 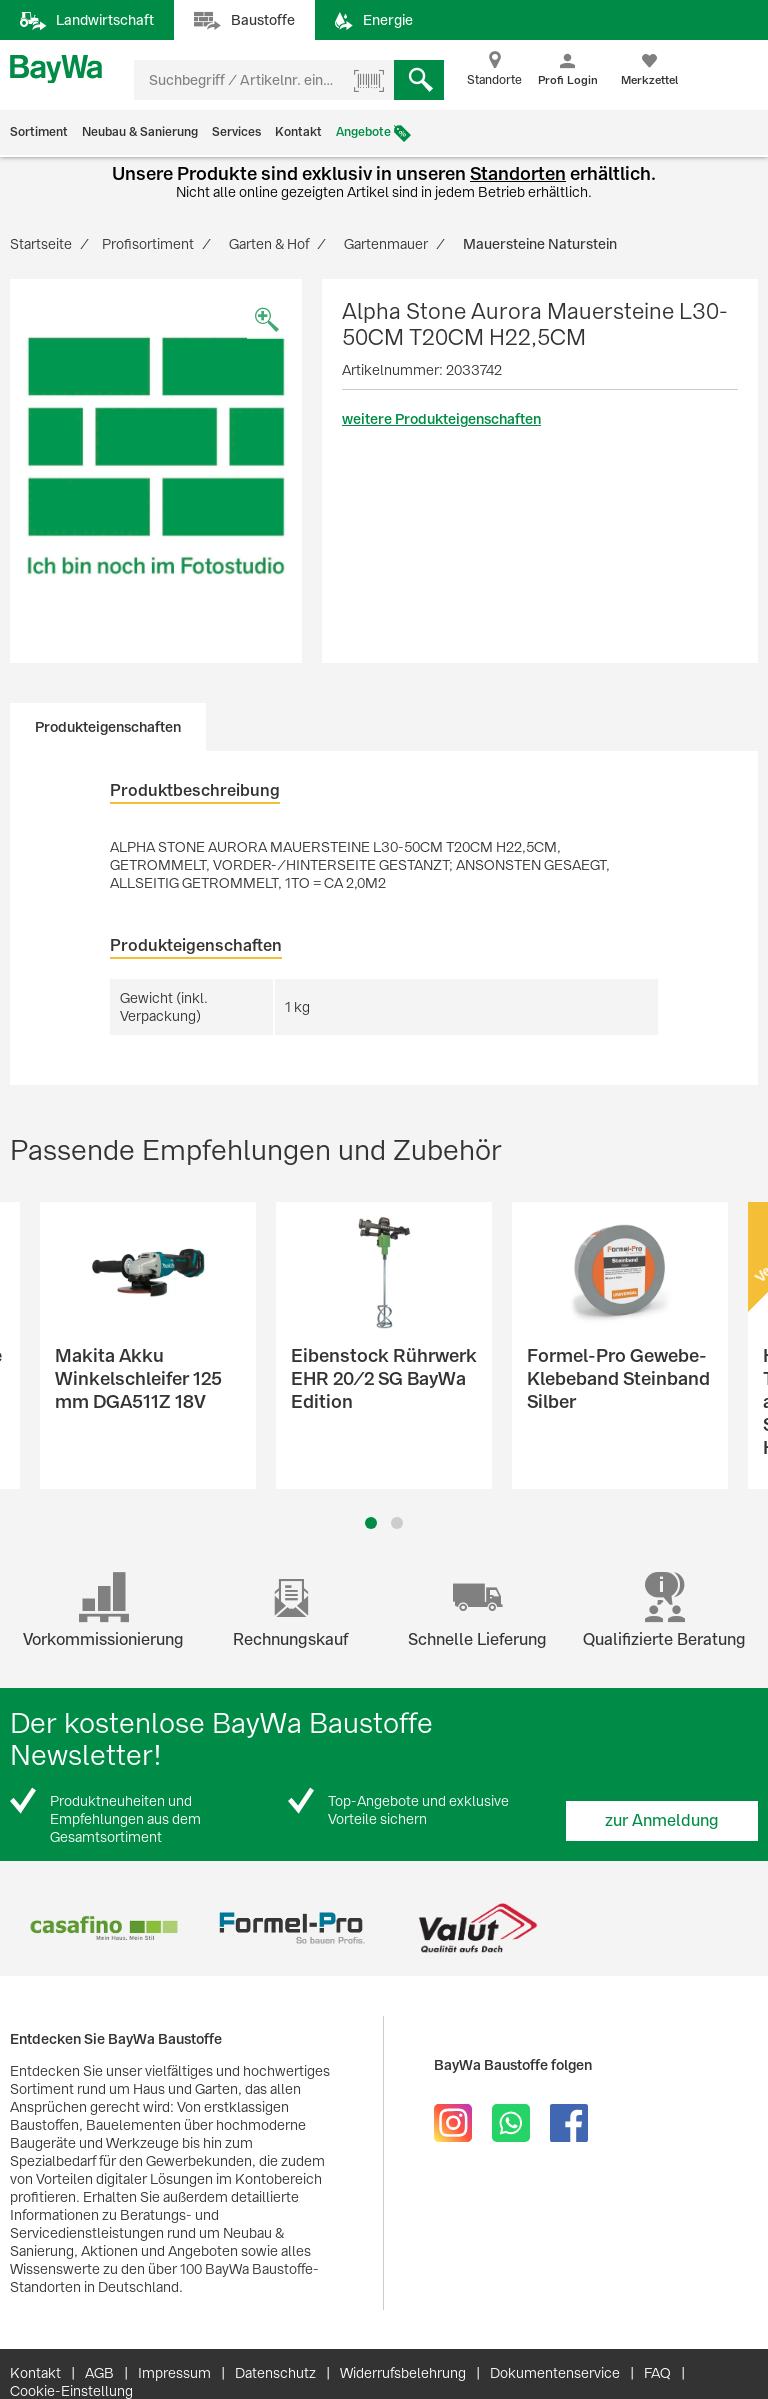 What do you see at coordinates (371, 1523) in the screenshot?
I see `1 [button]` at bounding box center [371, 1523].